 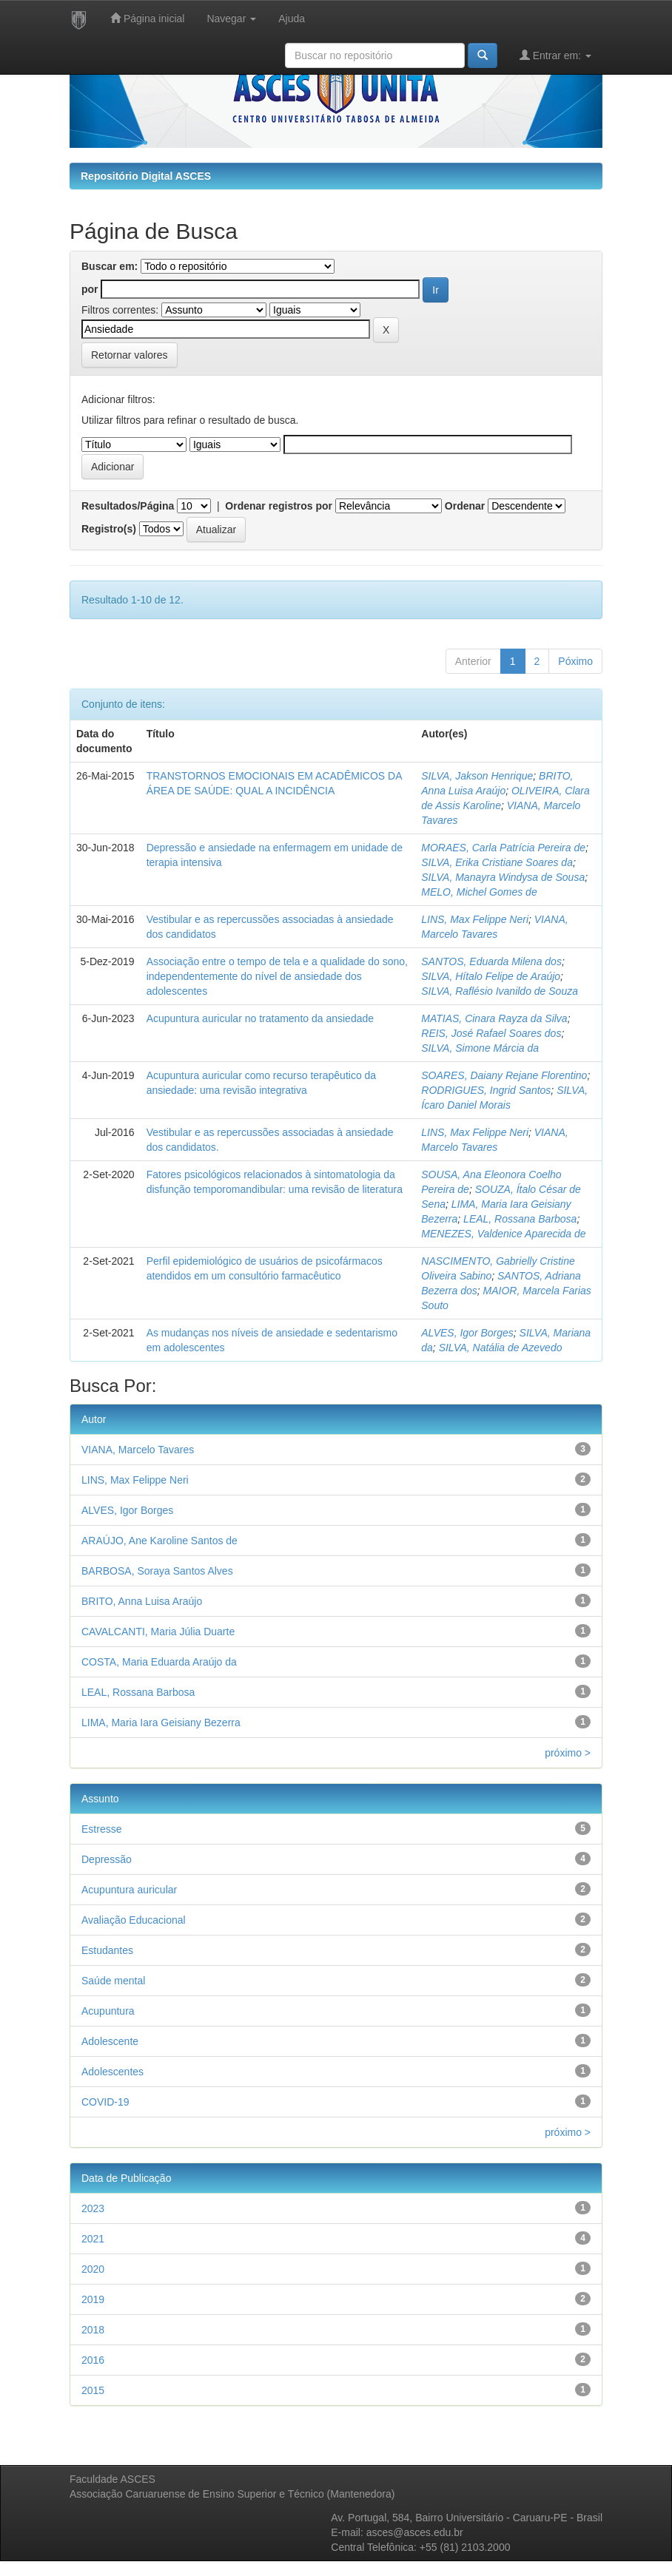 I want to click on por, so click(x=89, y=289).